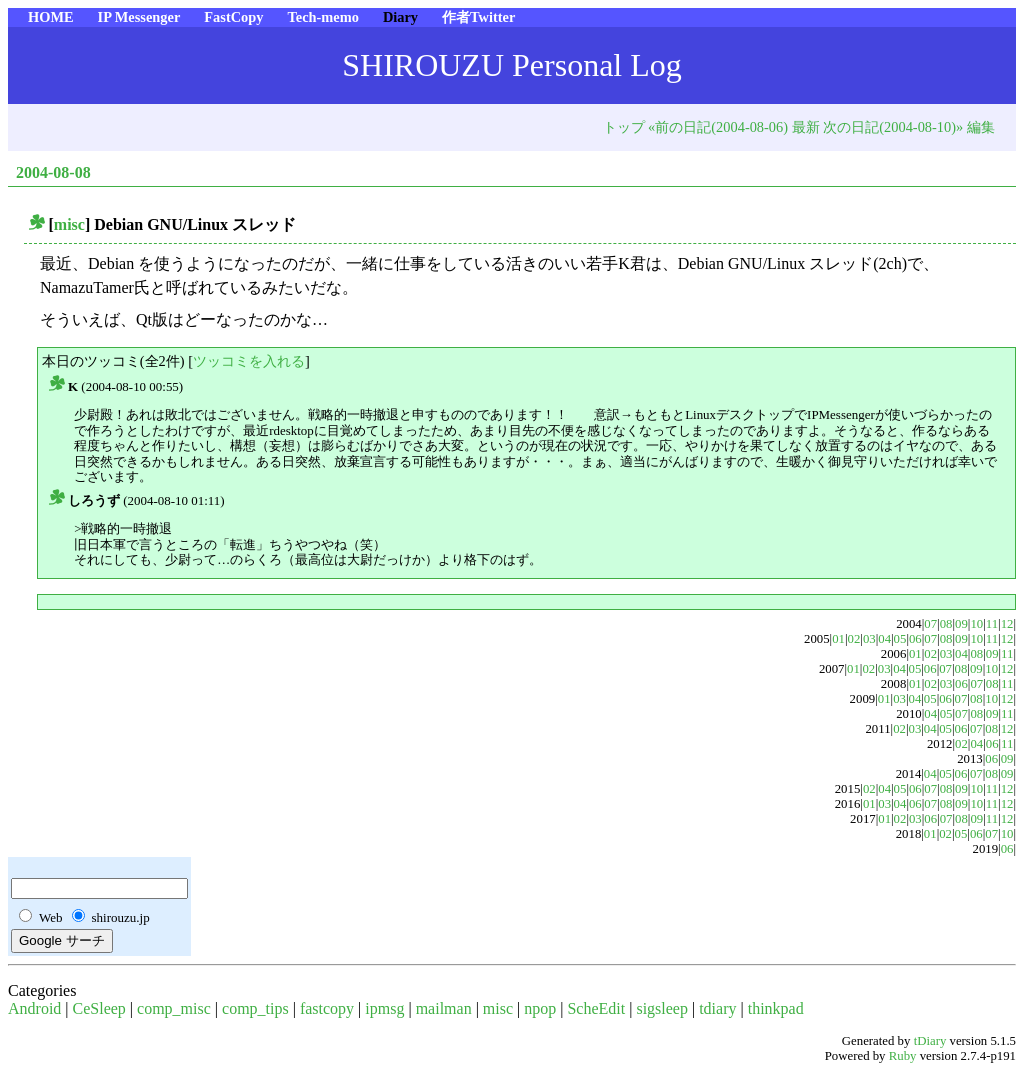  I want to click on 09, so click(961, 624).